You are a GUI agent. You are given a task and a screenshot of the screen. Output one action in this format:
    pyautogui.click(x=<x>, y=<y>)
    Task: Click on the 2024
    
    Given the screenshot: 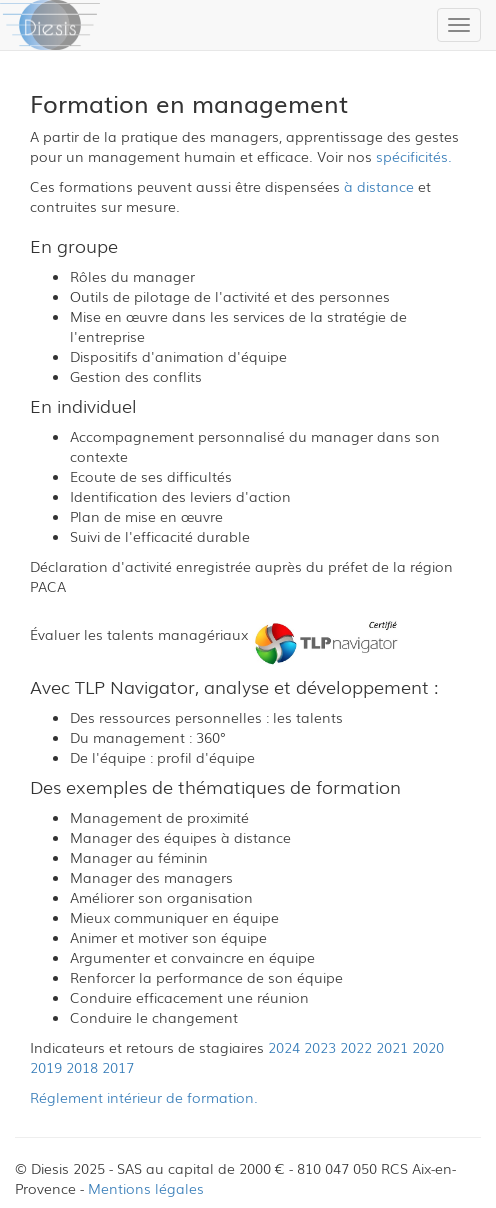 What is the action you would take?
    pyautogui.click(x=284, y=1047)
    